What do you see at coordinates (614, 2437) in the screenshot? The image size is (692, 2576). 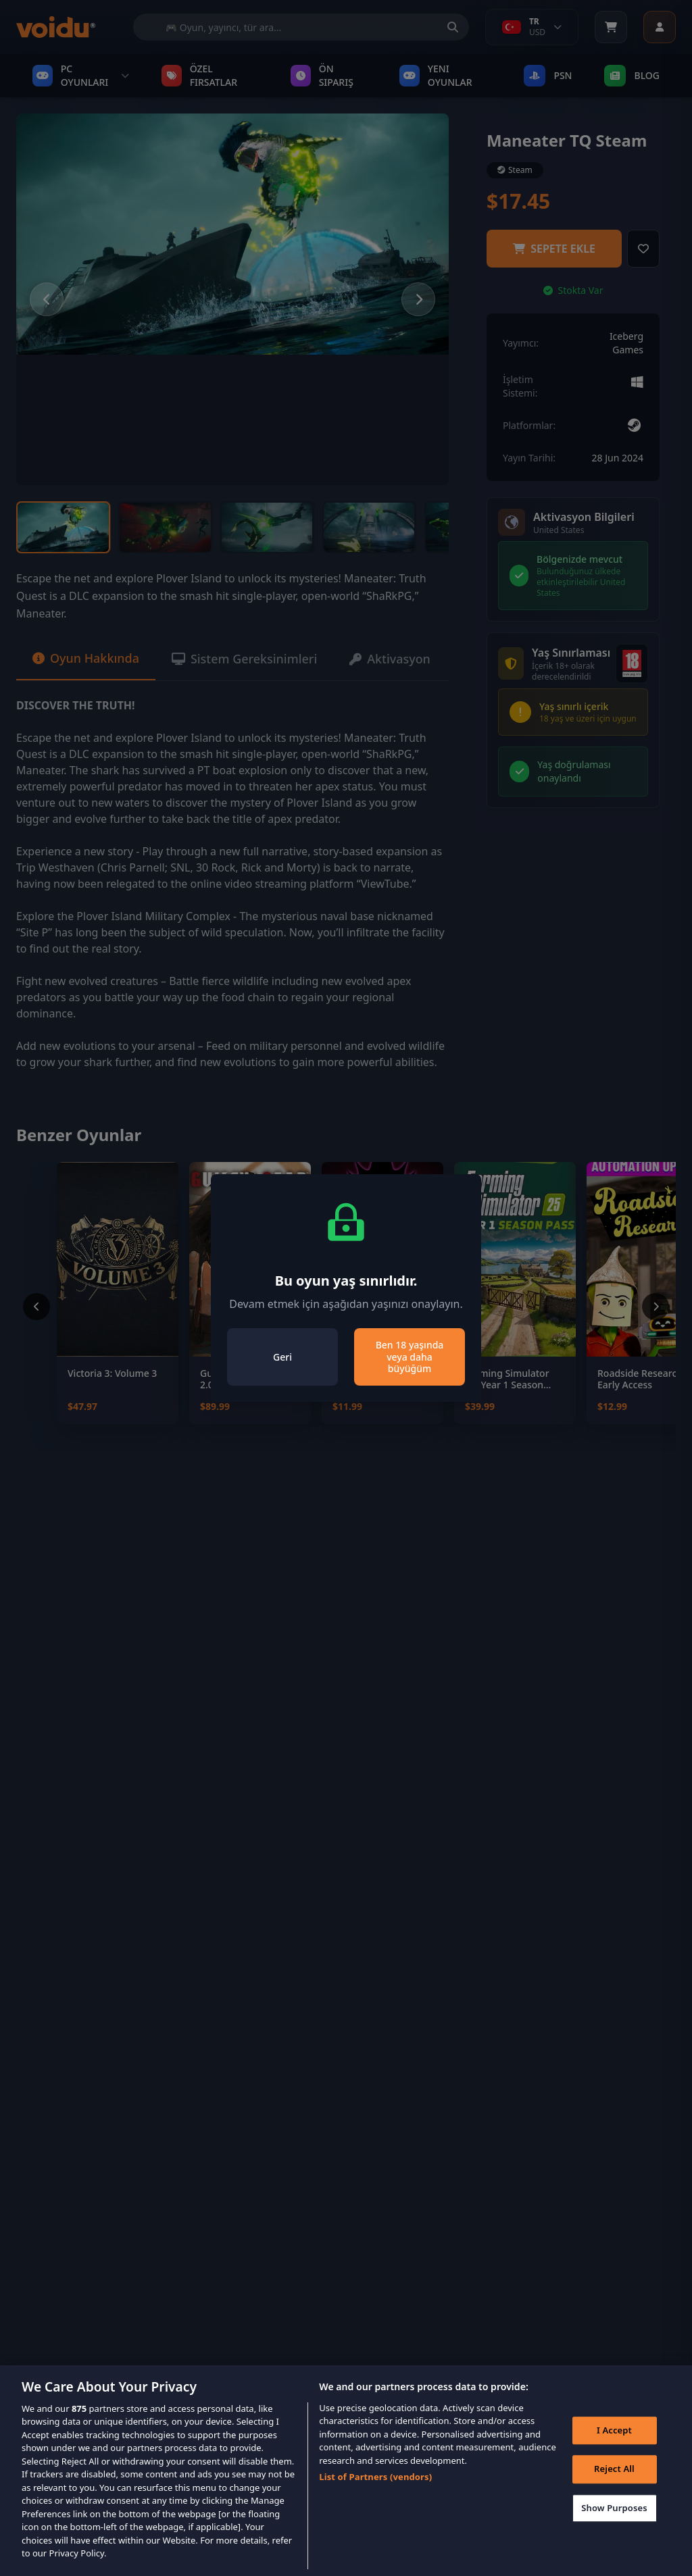 I see `I Accept` at bounding box center [614, 2437].